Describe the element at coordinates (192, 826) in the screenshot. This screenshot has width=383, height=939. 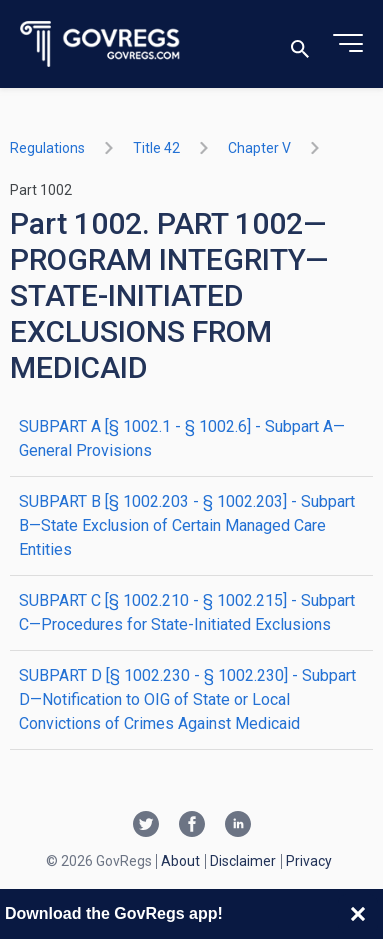
I see `[Facebook link]` at that location.